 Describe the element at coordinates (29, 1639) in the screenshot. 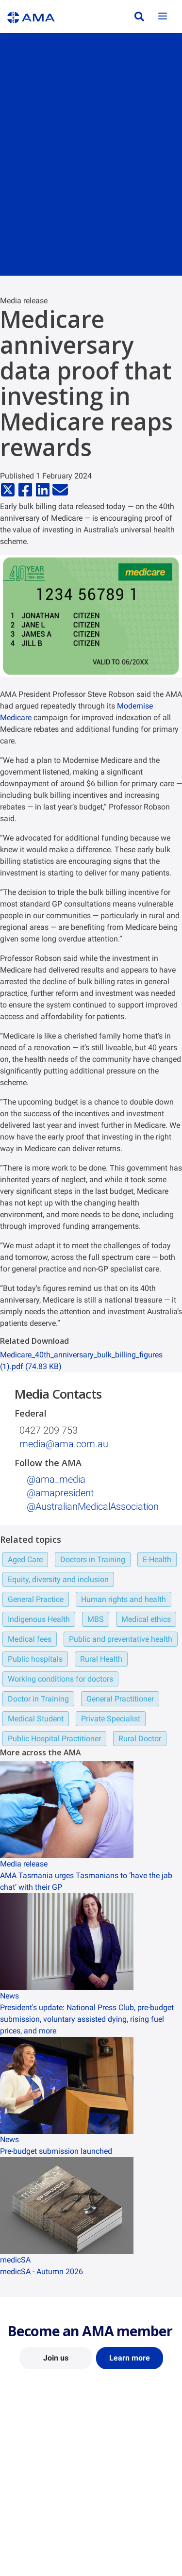

I see `Medical fees` at that location.